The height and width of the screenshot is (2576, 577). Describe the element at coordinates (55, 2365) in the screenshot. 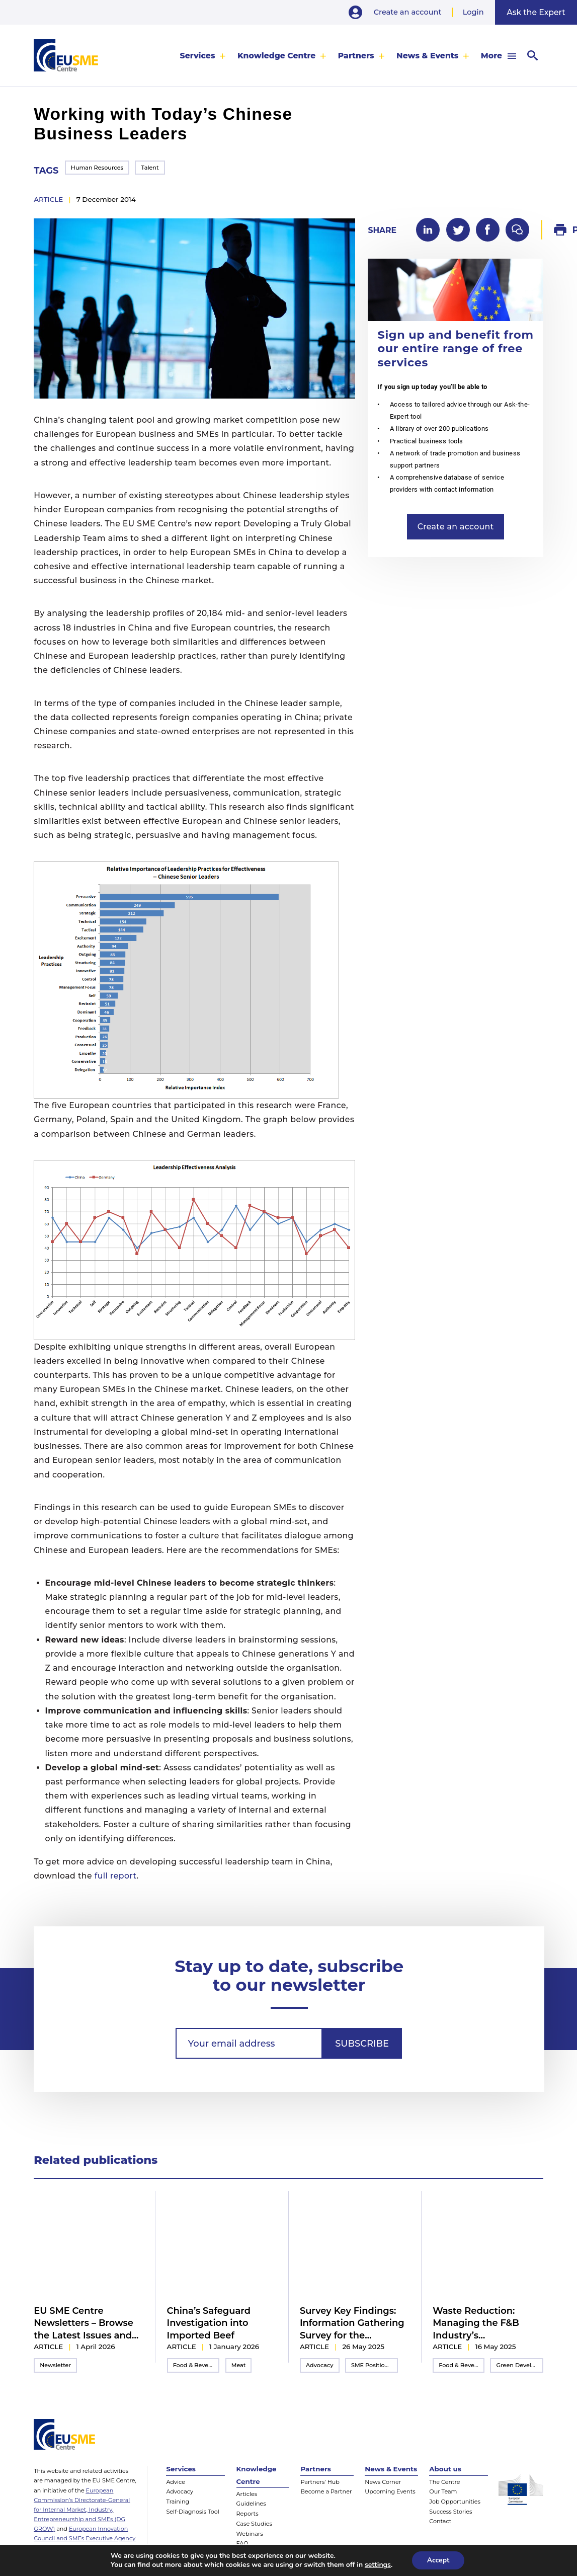

I see `Newsletter` at that location.